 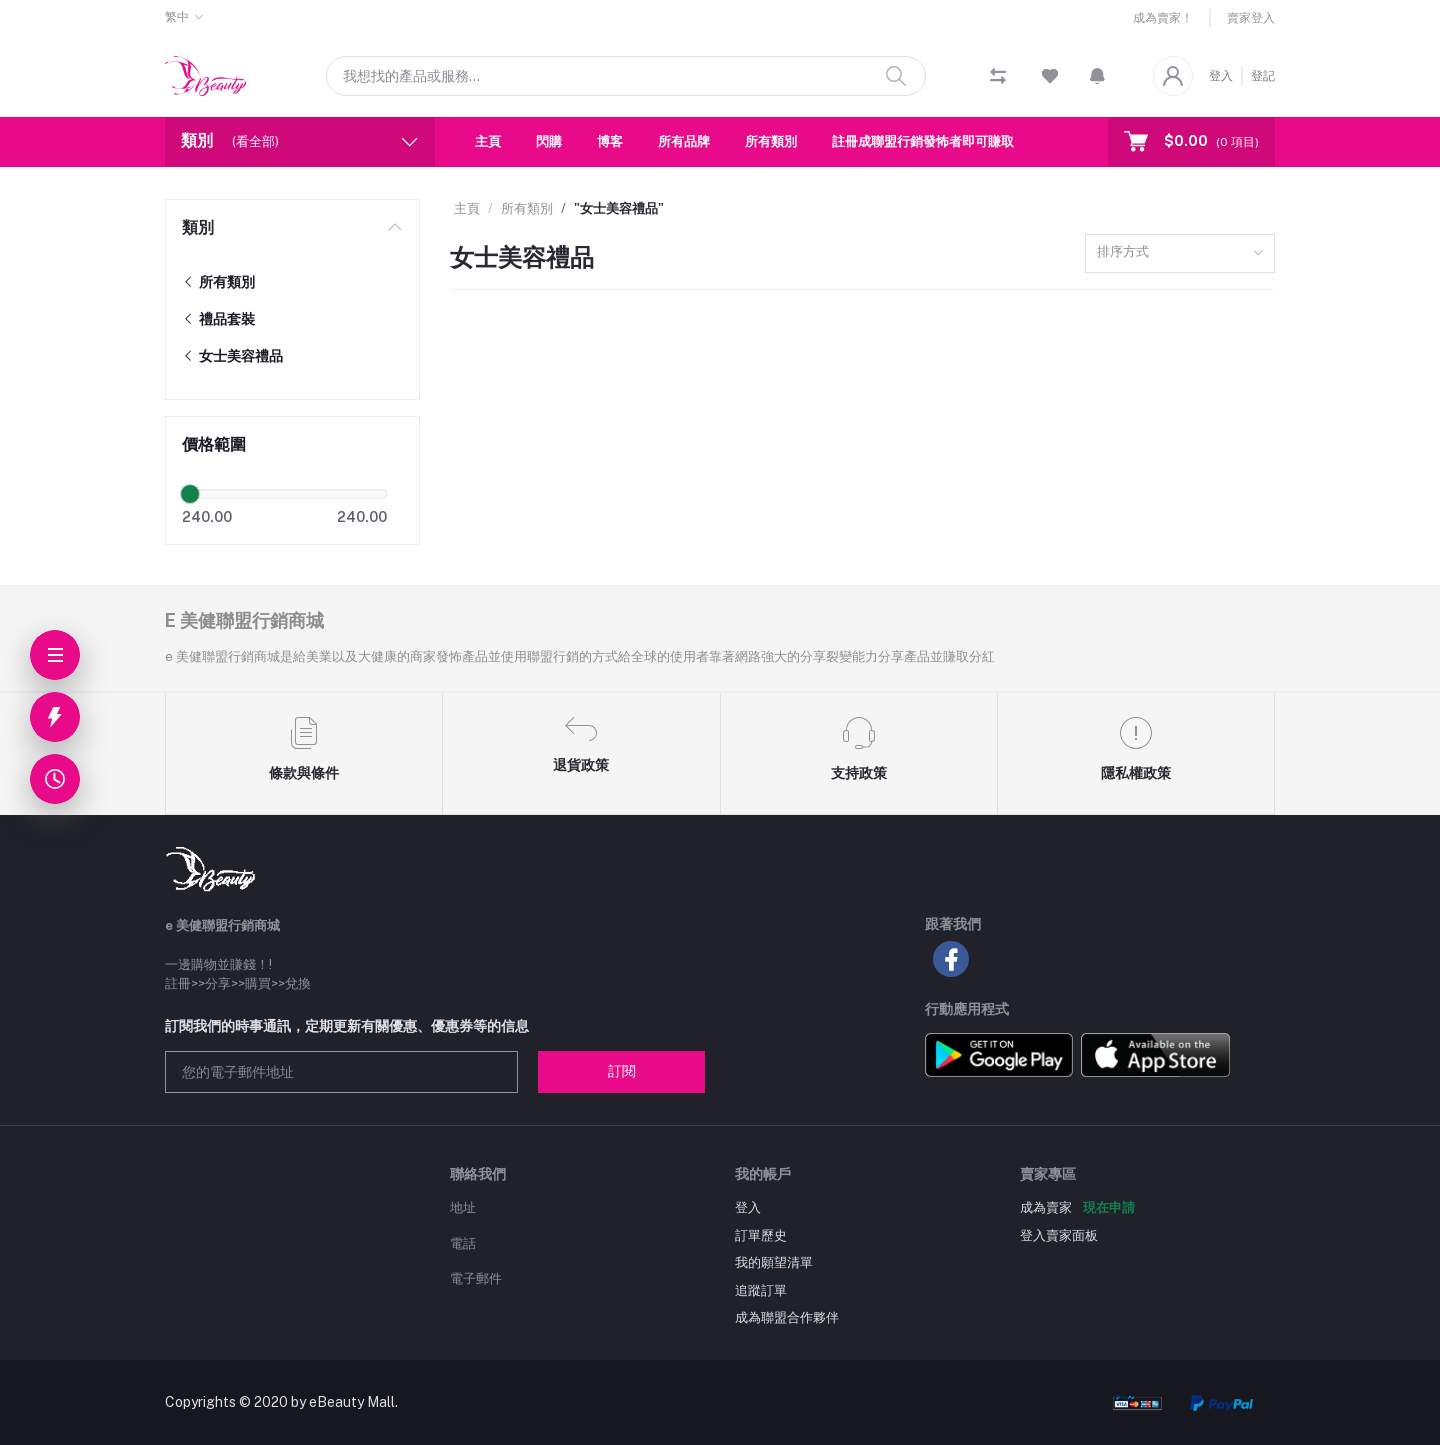 I want to click on 登記, so click(x=1263, y=76).